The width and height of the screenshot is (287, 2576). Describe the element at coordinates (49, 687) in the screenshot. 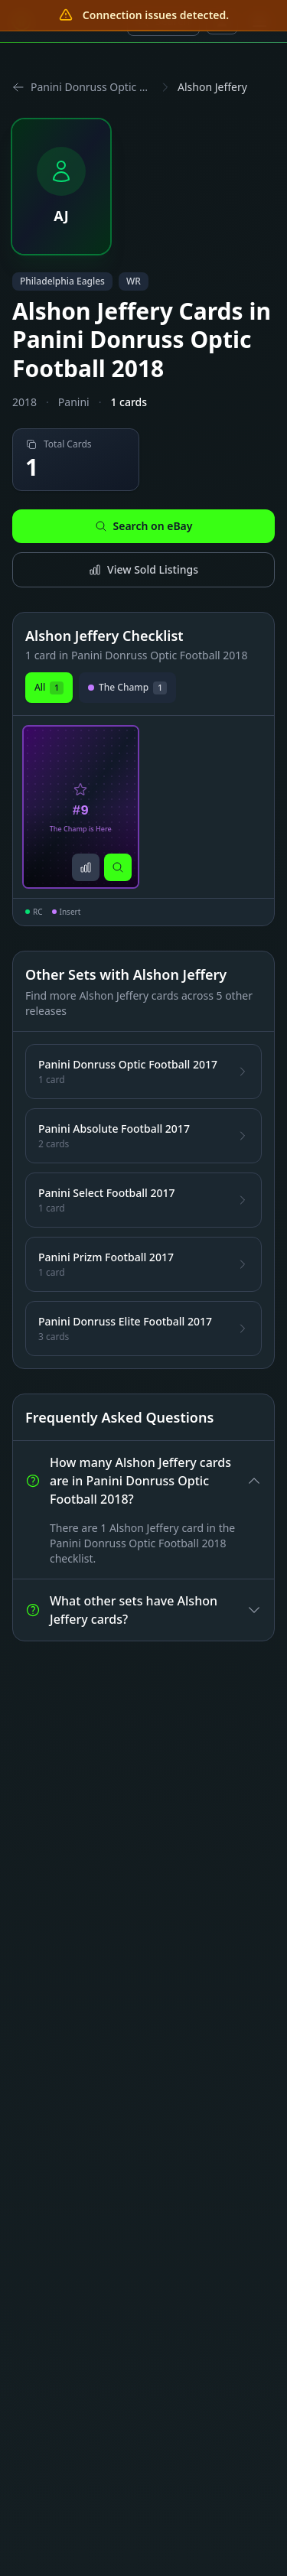

I see `All` at that location.